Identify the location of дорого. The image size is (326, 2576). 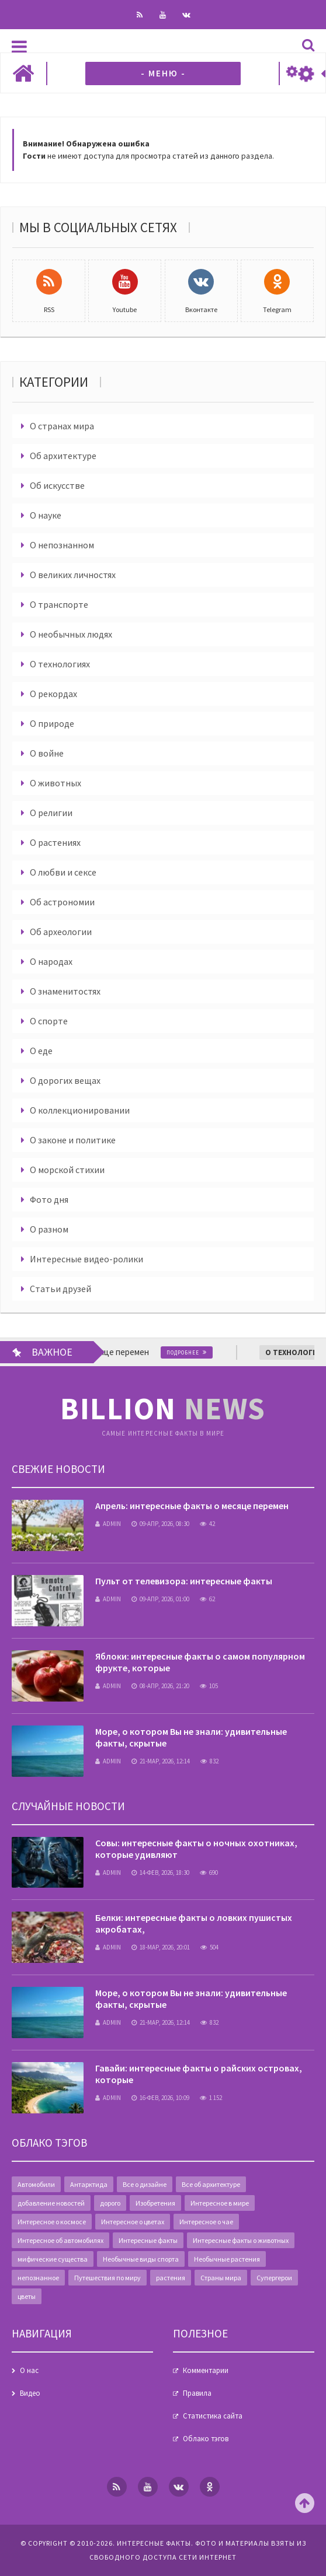
(110, 2203).